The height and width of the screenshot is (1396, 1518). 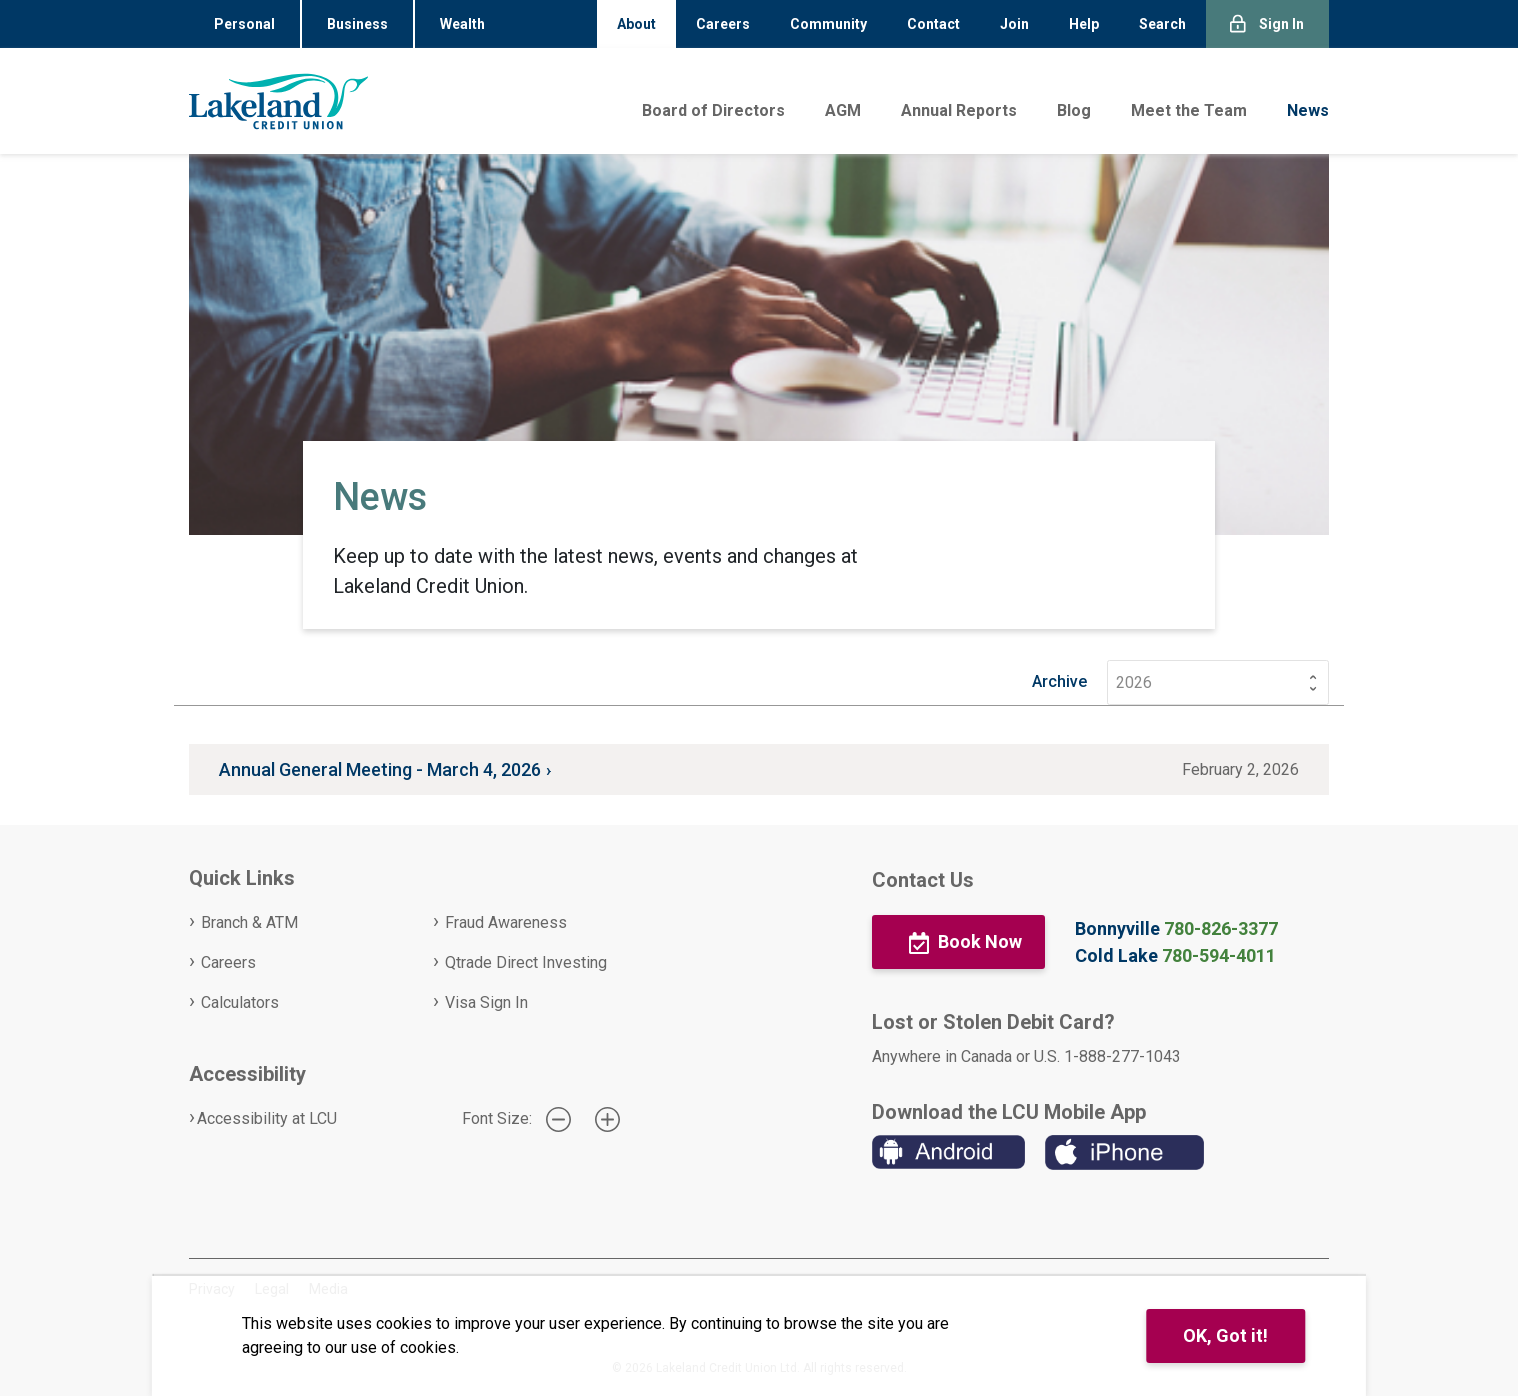 What do you see at coordinates (1074, 110) in the screenshot?
I see `Blog` at bounding box center [1074, 110].